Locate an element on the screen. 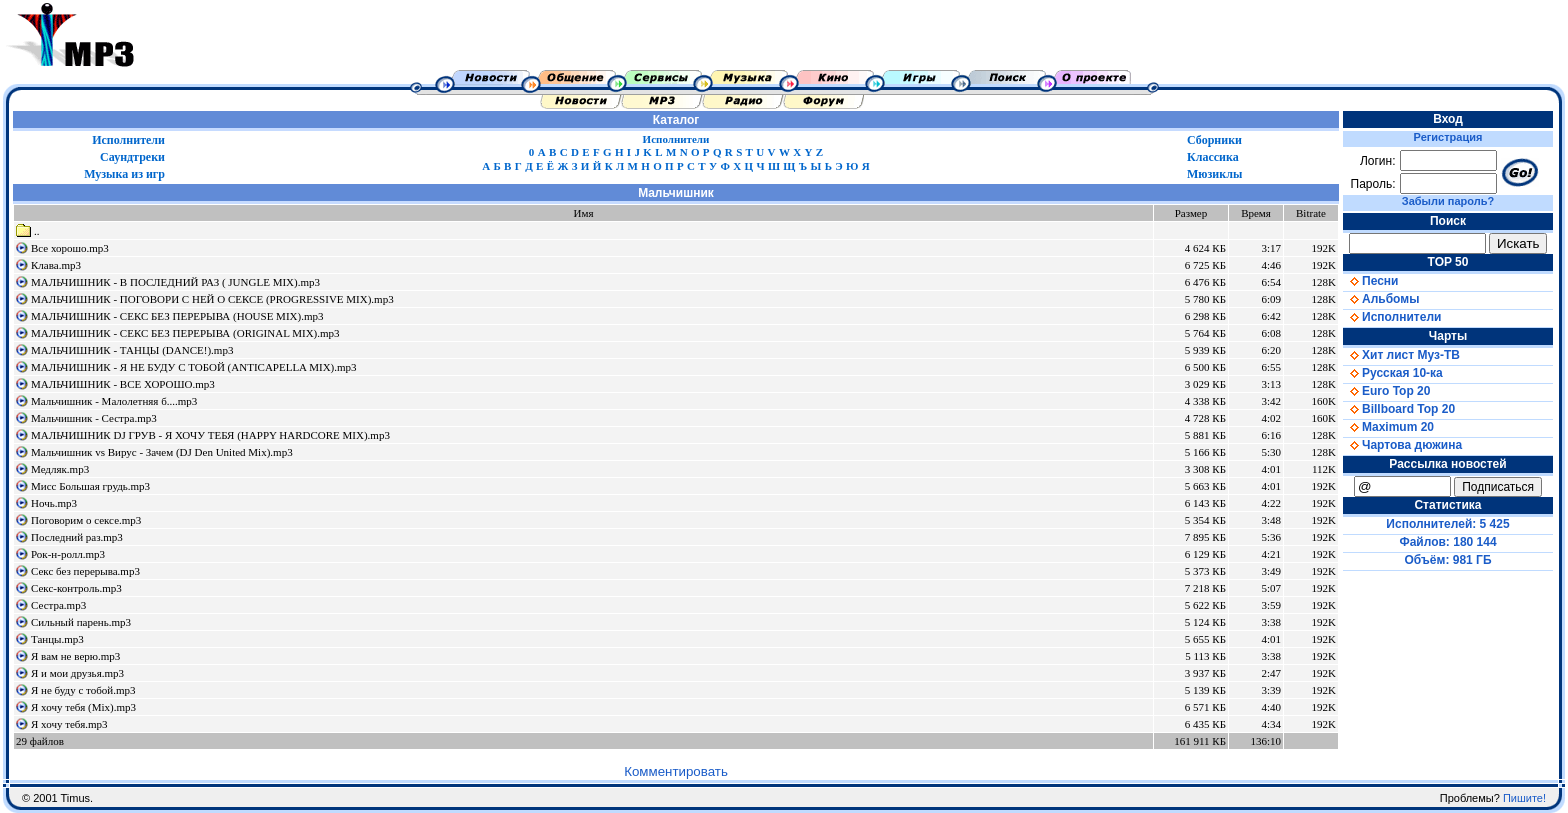 The height and width of the screenshot is (813, 1568). Исполнители is located at coordinates (128, 140).